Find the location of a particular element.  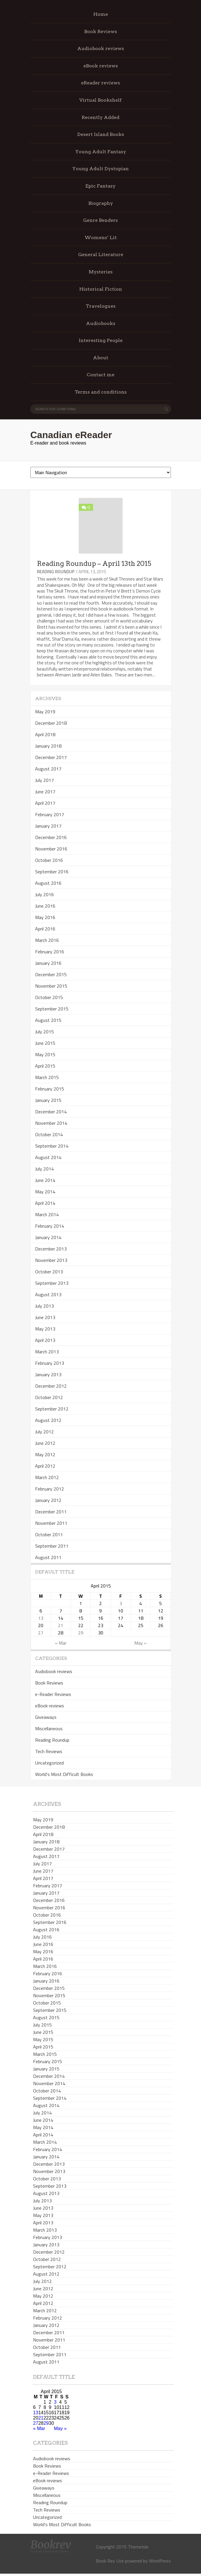

September 2012 is located at coordinates (51, 1408).